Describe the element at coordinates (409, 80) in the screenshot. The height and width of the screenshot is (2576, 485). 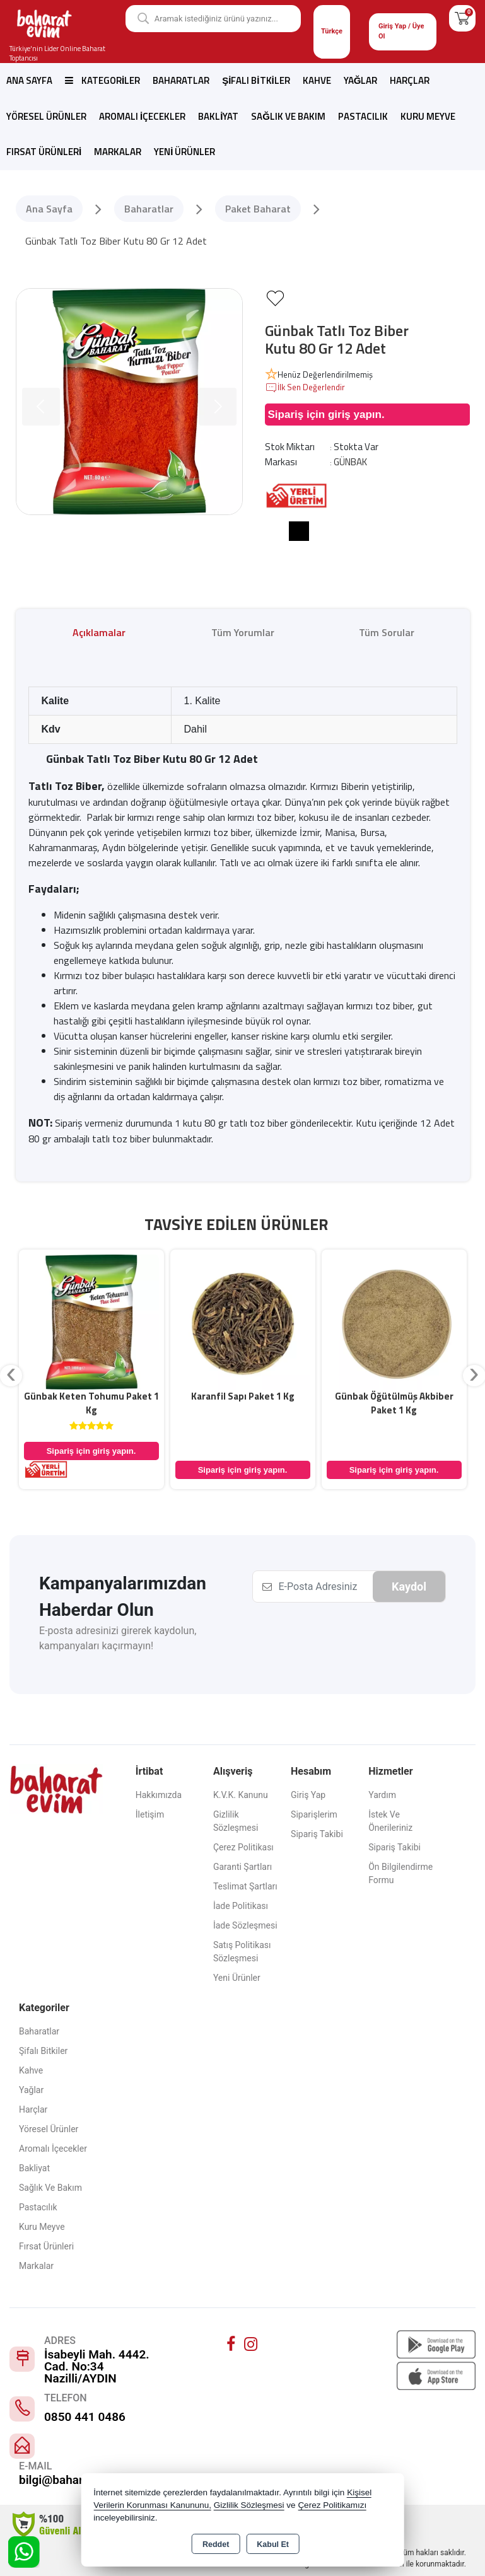
I see `Harçlar` at that location.